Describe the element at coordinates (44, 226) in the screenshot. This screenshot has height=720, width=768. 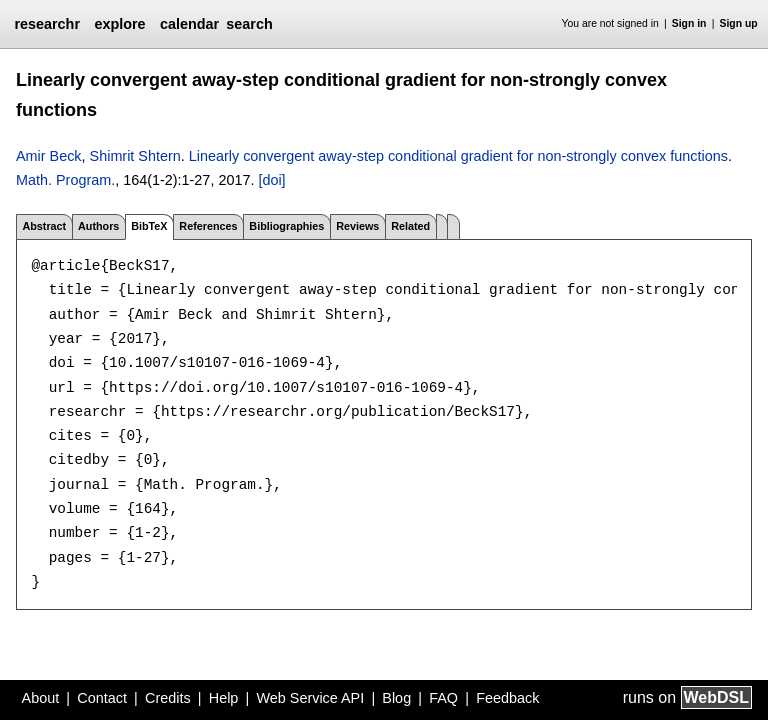
I see `Abstract` at that location.